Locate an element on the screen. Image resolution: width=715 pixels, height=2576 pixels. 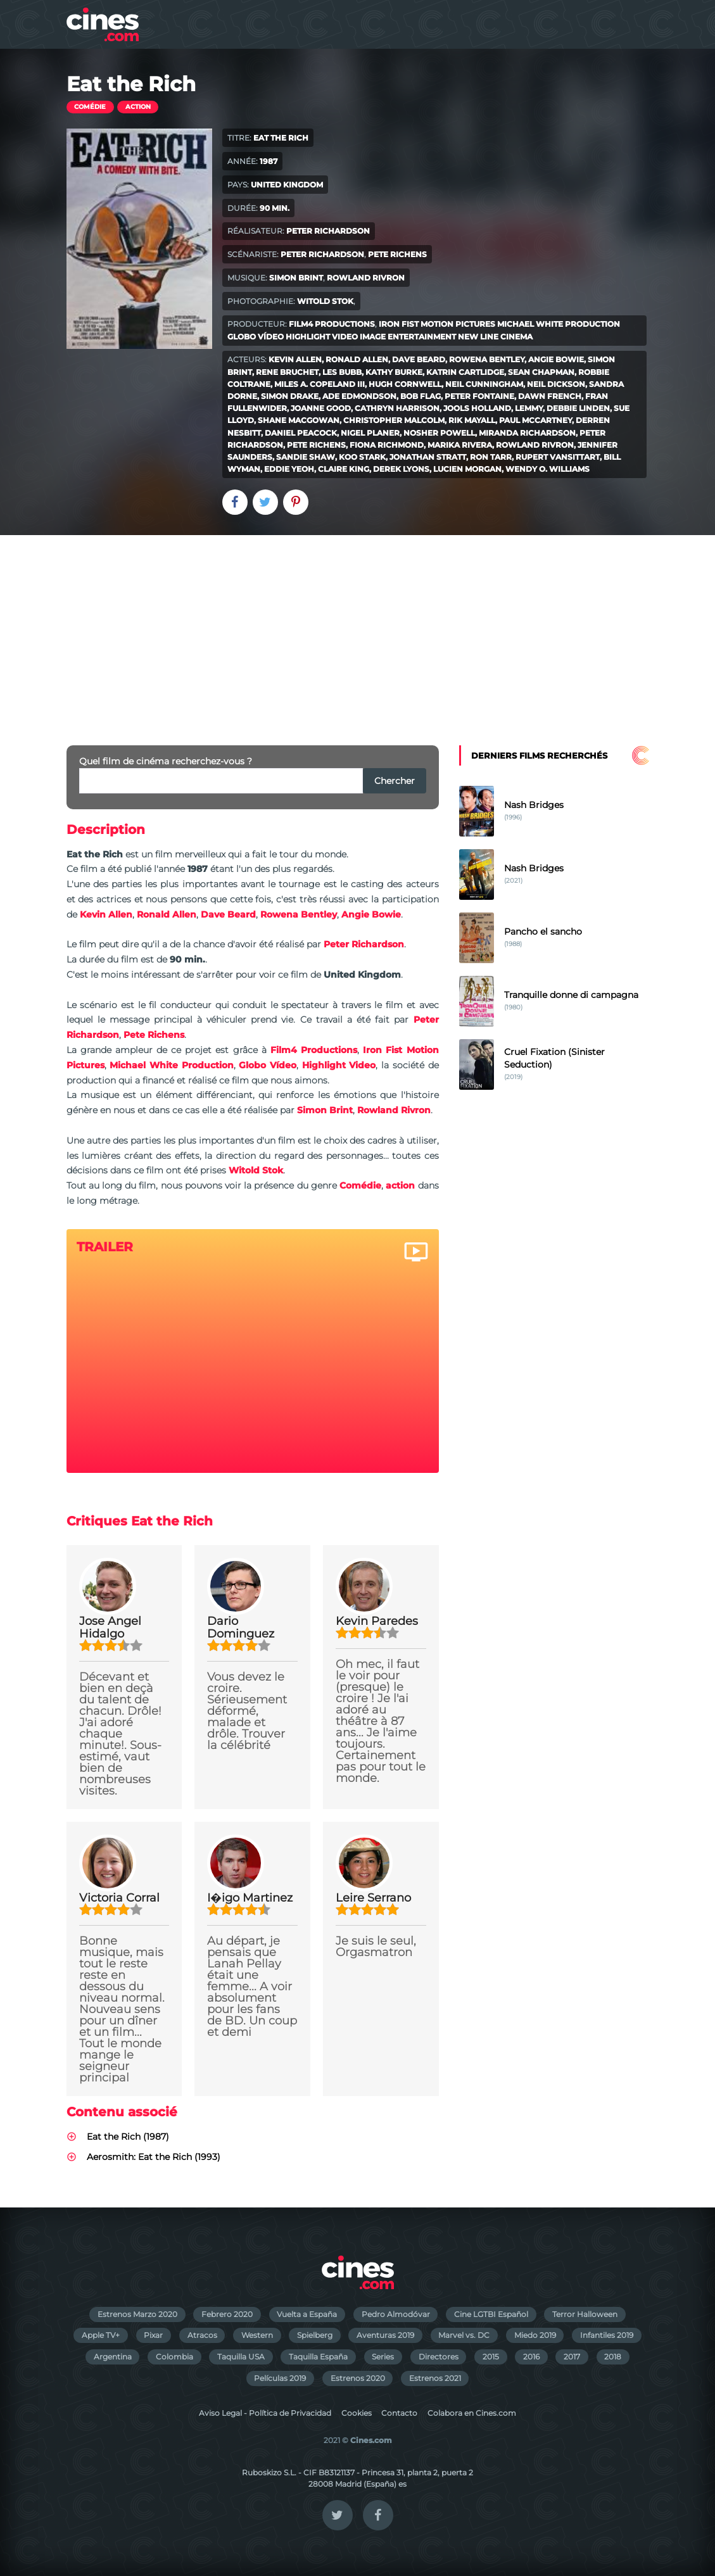
Globo Vídeo is located at coordinates (255, 336).